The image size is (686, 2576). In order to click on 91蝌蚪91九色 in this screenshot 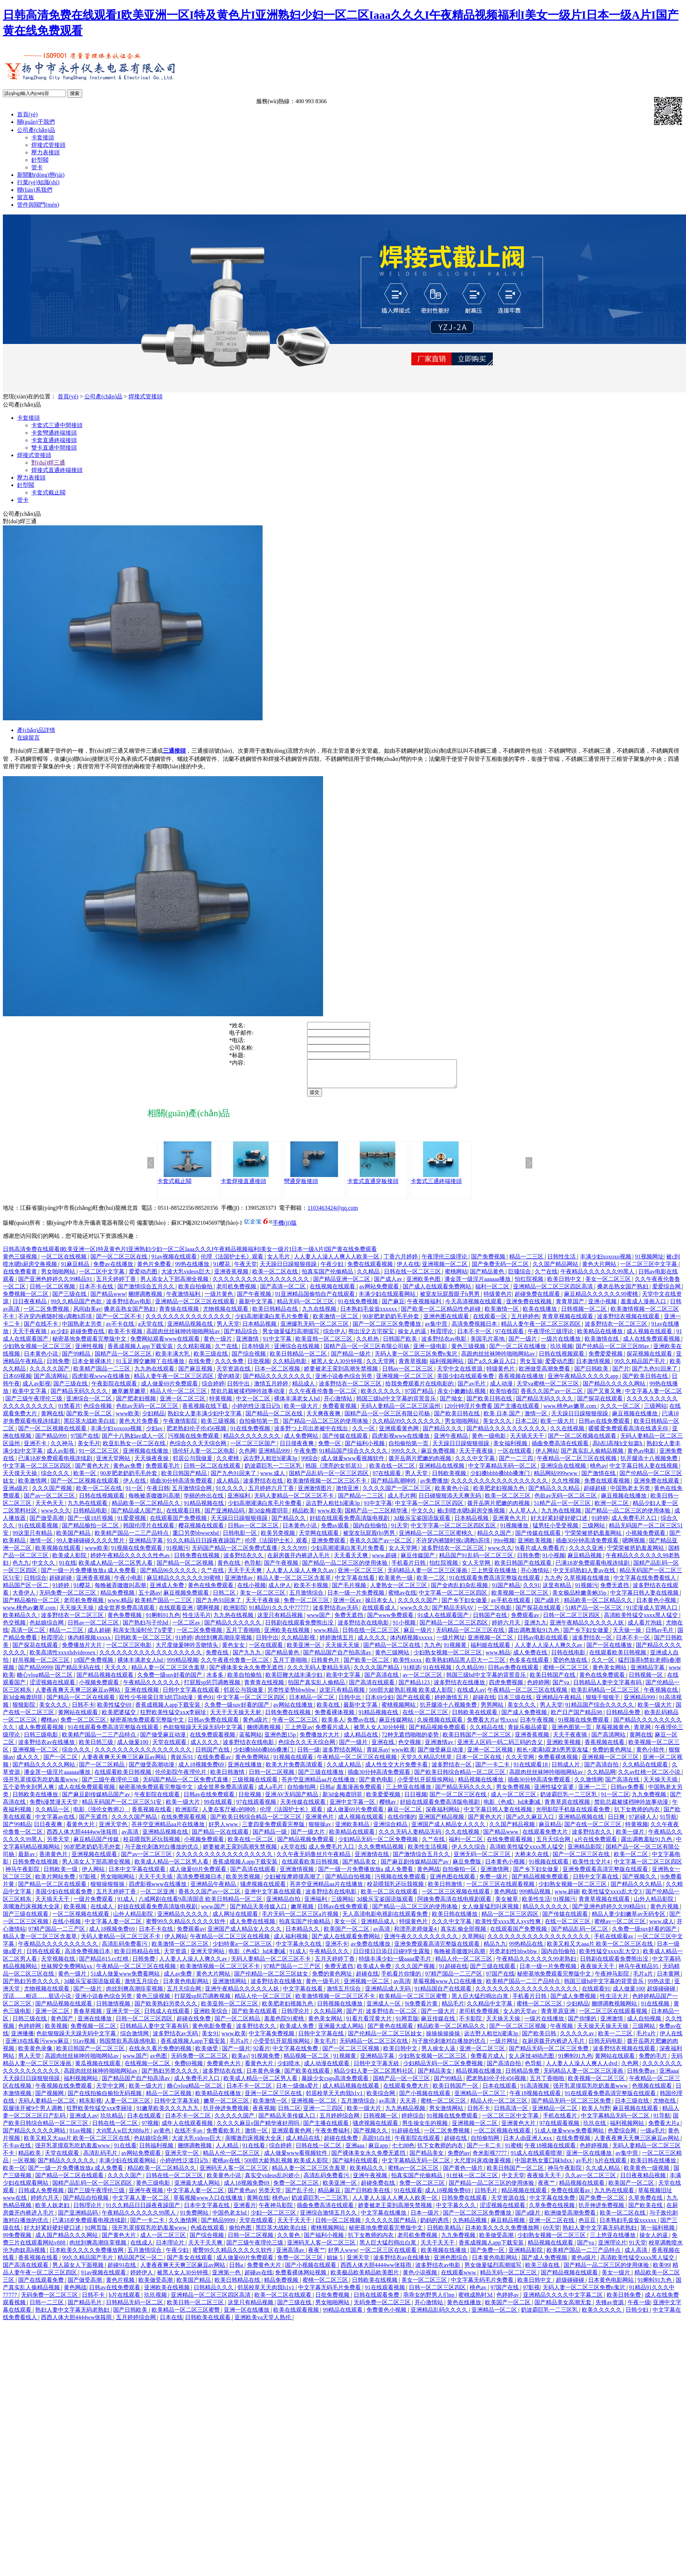, I will do `click(163, 1620)`.